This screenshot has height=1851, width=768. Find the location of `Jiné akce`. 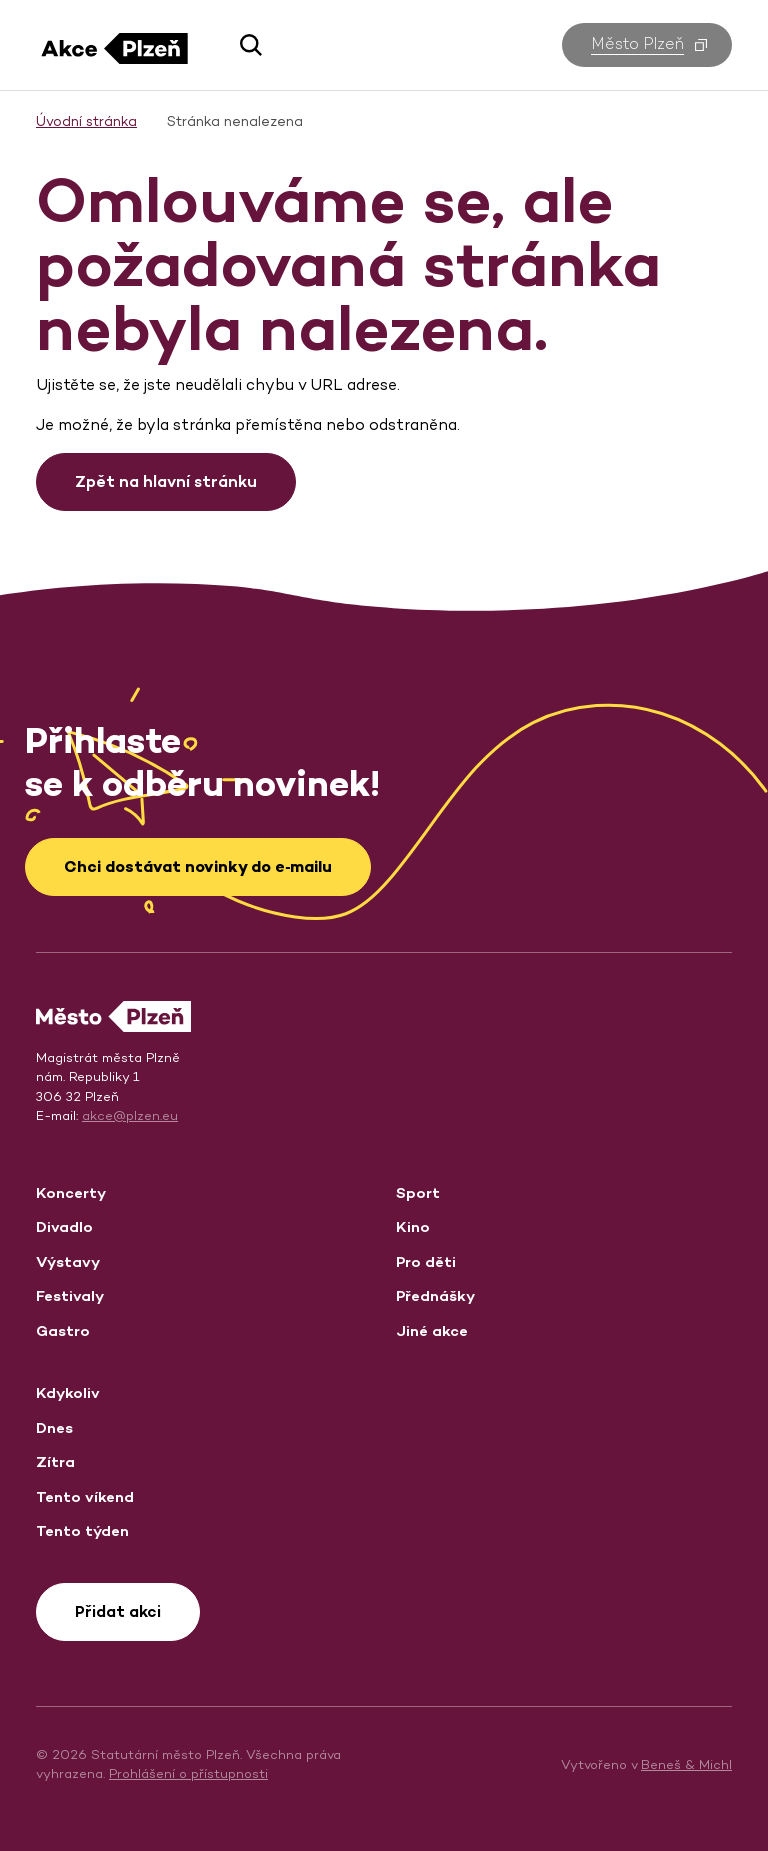

Jiné akce is located at coordinates (432, 1330).